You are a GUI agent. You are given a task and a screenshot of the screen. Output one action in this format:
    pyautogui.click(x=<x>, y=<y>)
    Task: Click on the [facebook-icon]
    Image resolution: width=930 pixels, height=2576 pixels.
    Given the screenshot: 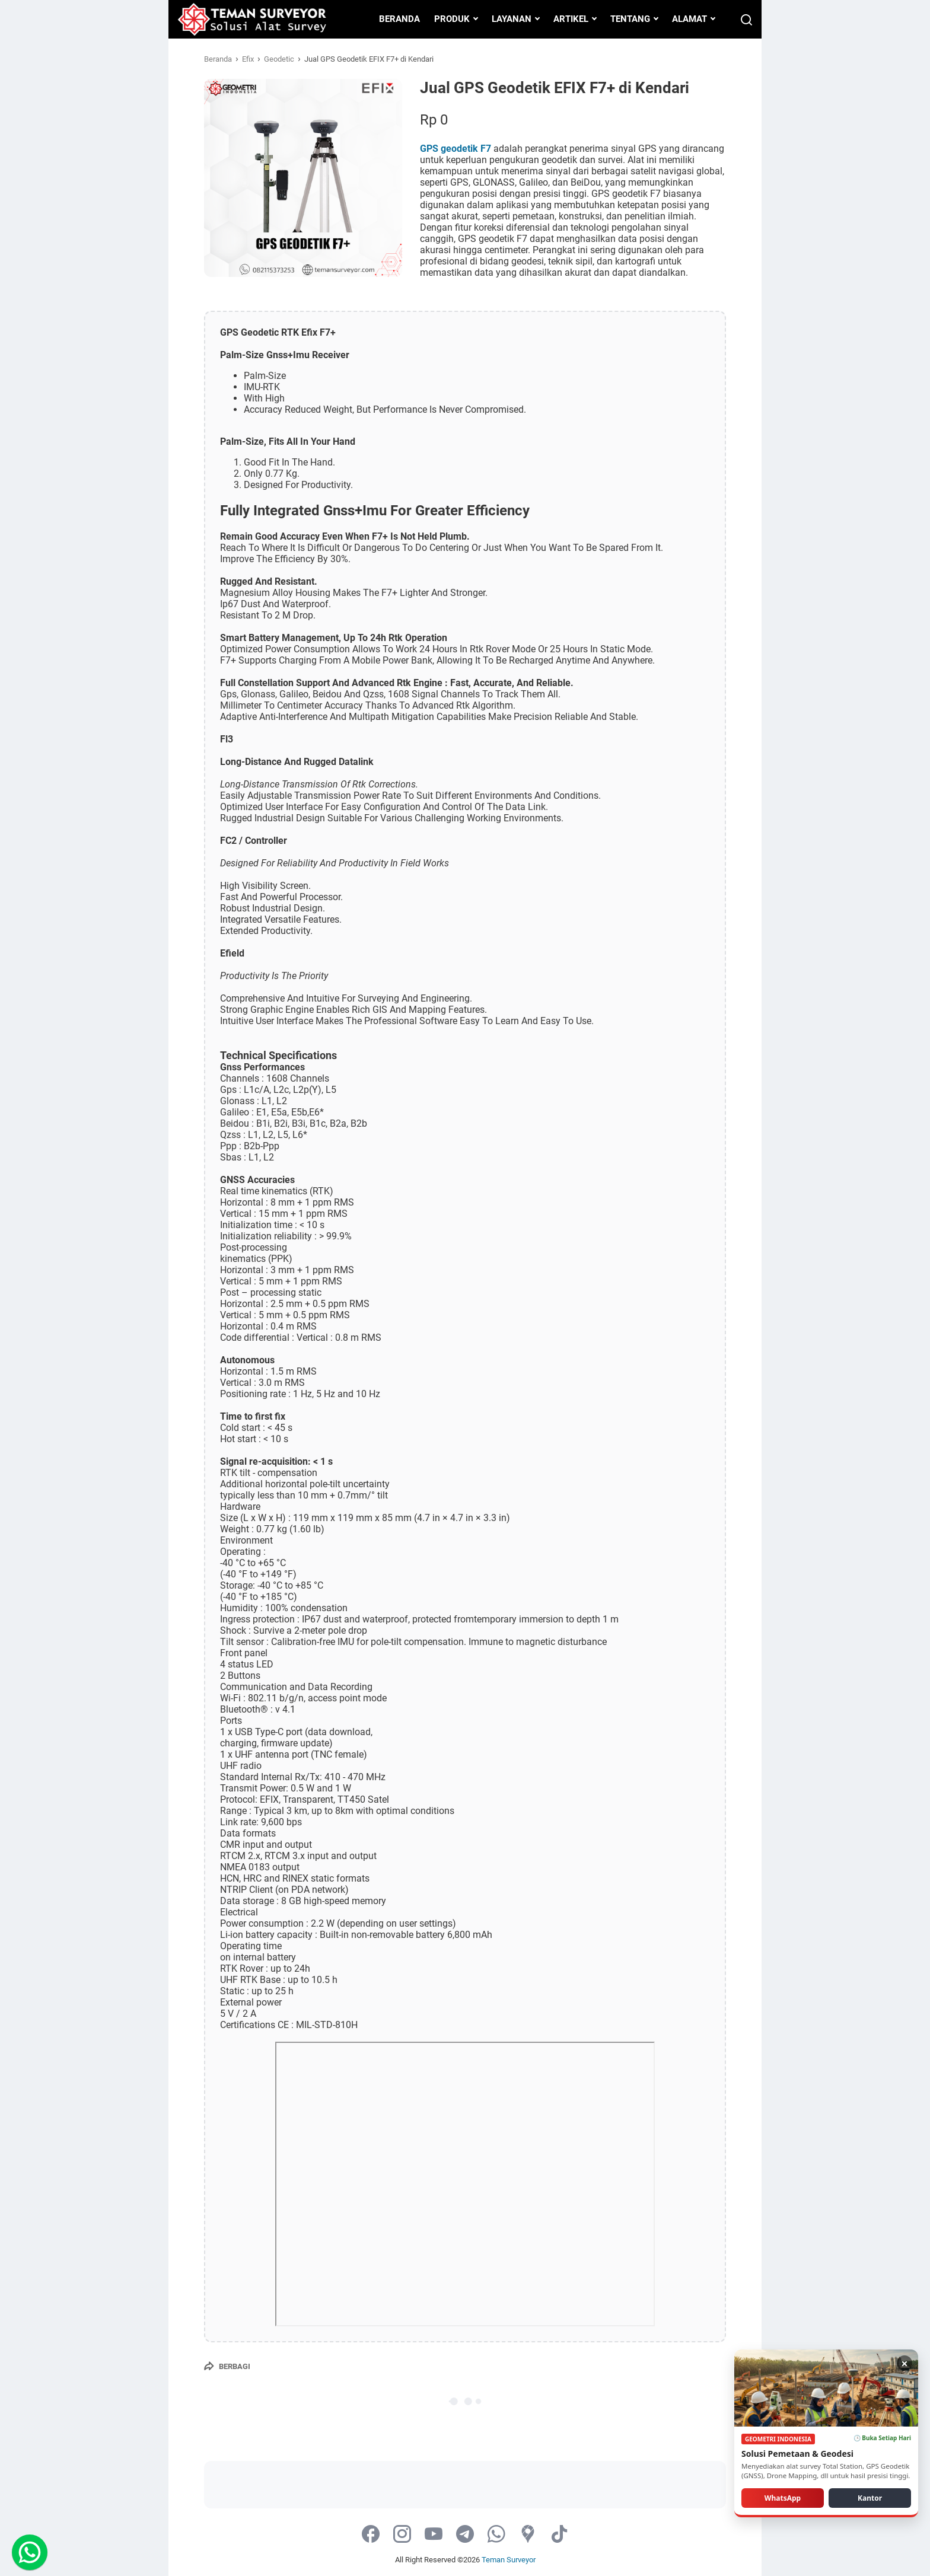 What is the action you would take?
    pyautogui.click(x=371, y=2535)
    